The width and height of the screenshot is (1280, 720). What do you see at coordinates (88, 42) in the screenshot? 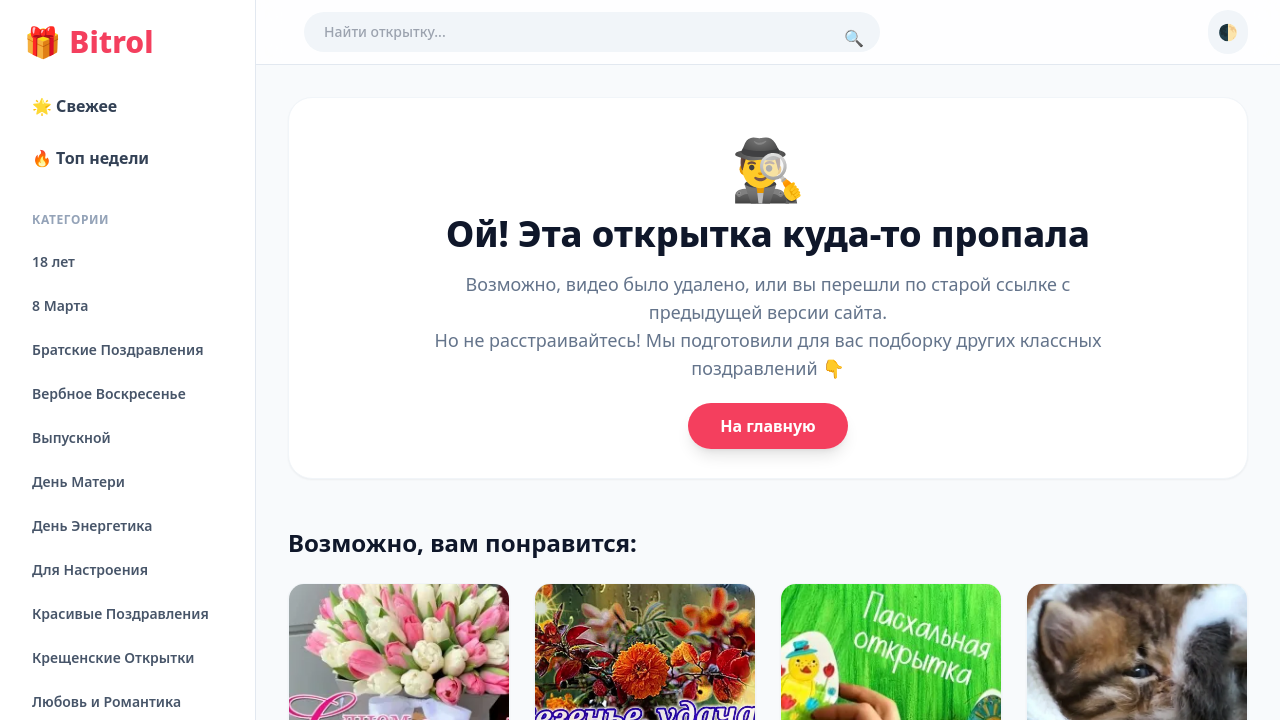
I see `Bitrol` at bounding box center [88, 42].